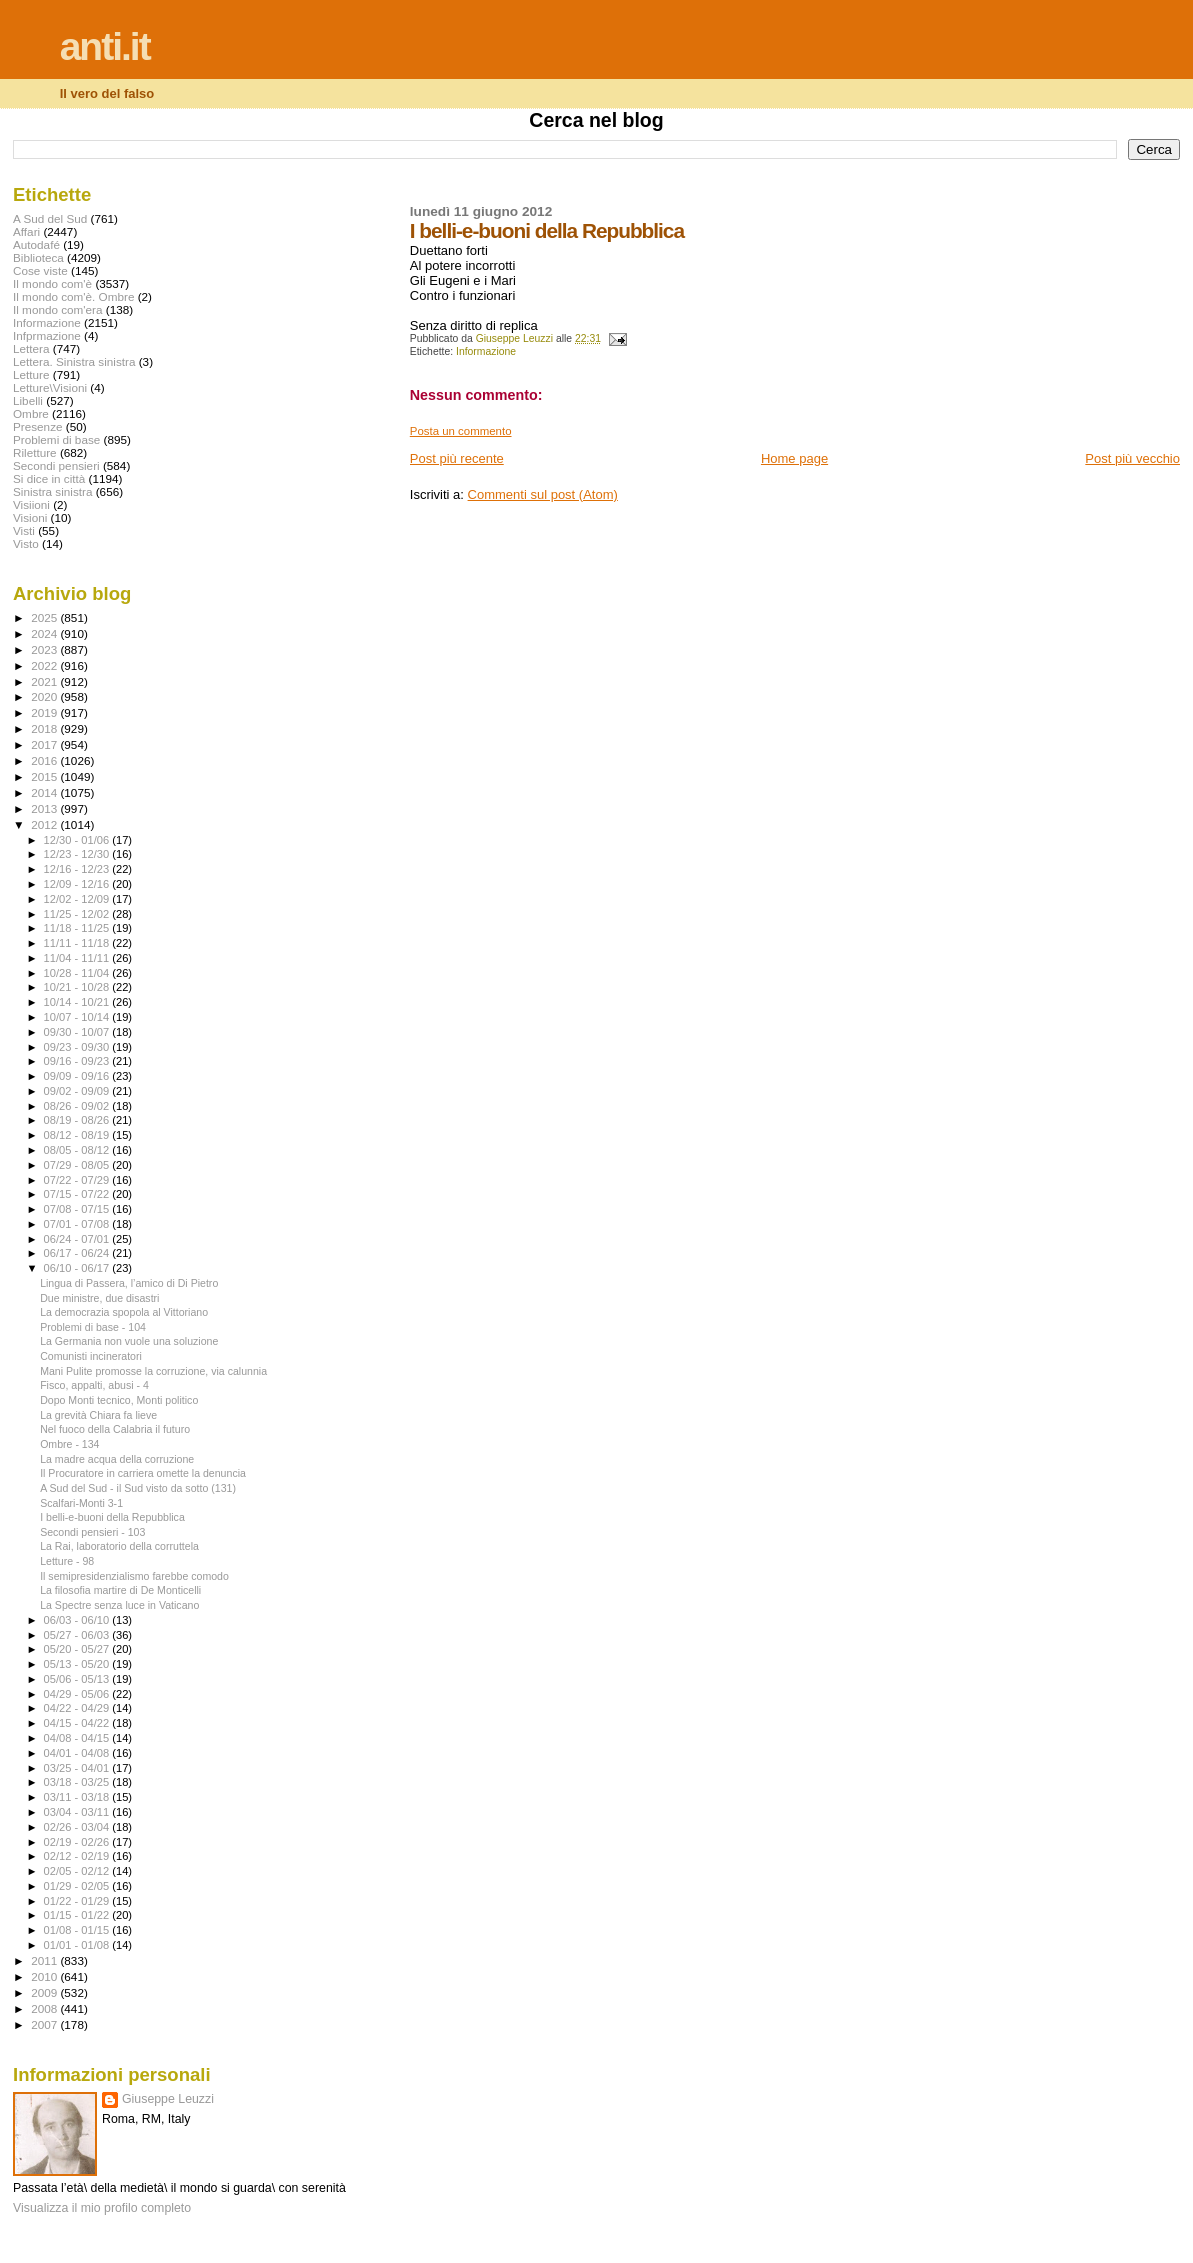 The image size is (1193, 2263). I want to click on Il mondo com'era, so click(58, 309).